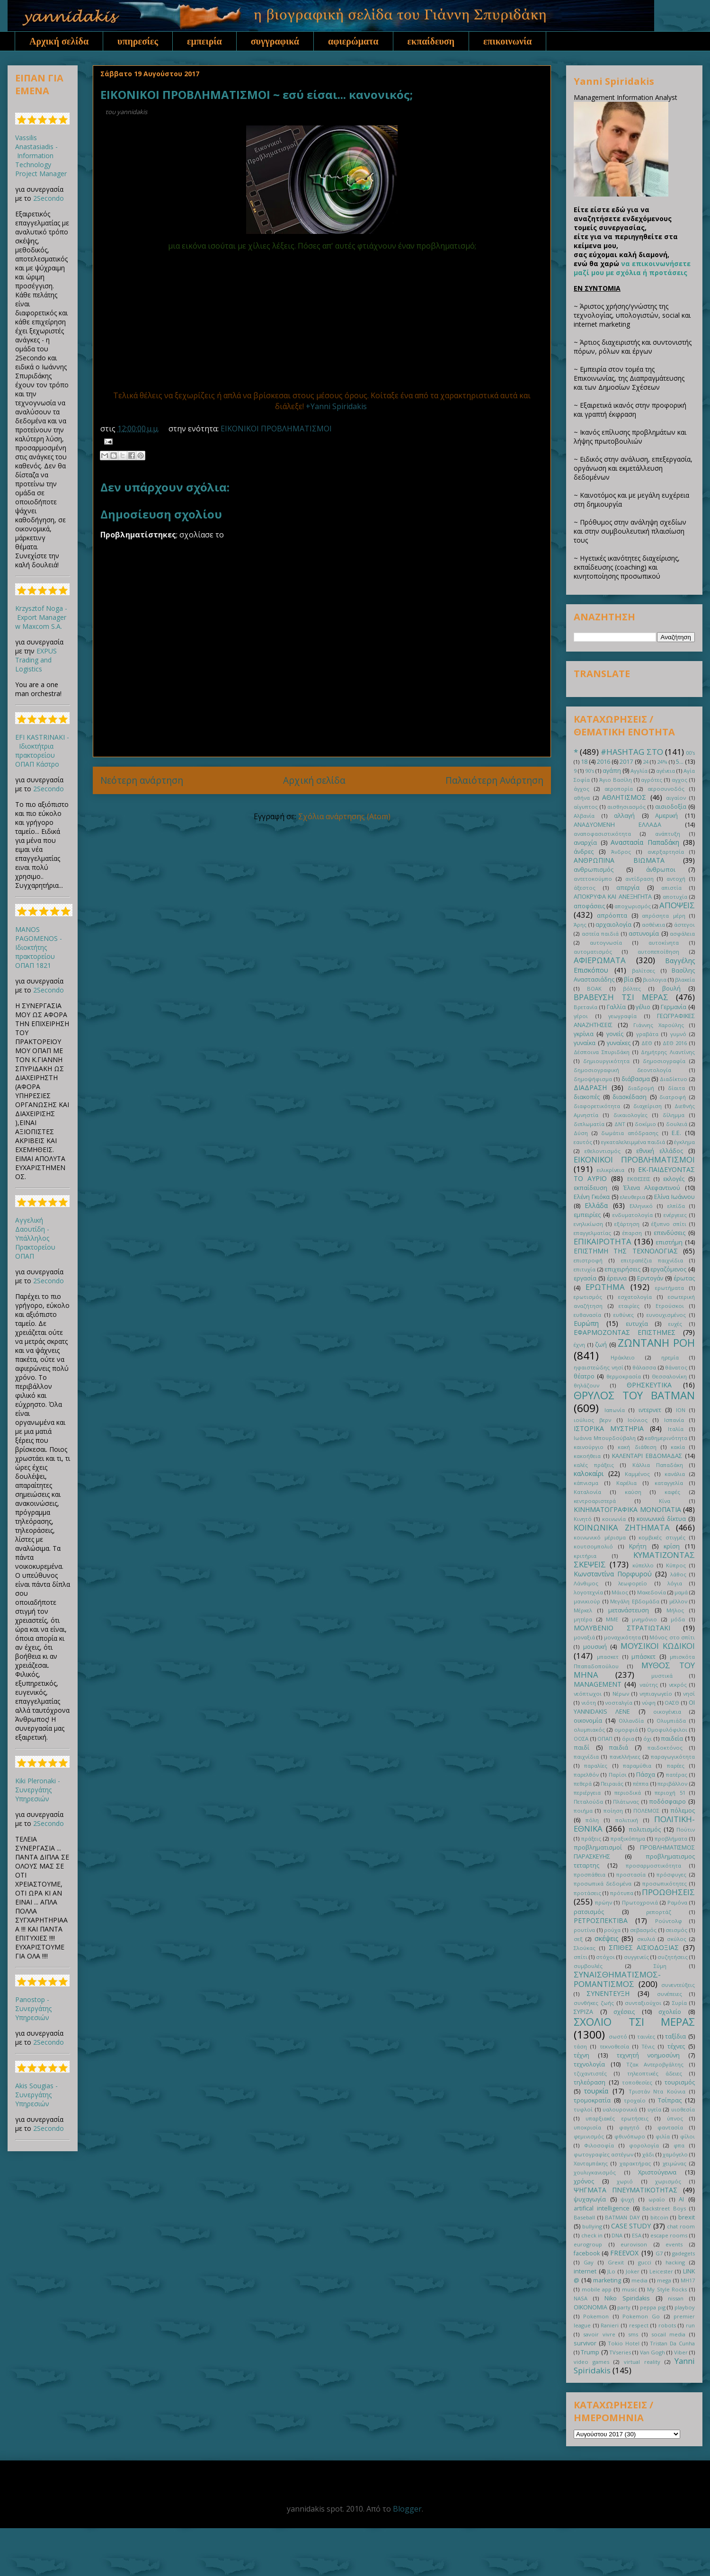 This screenshot has width=710, height=2576. Describe the element at coordinates (670, 1792) in the screenshot. I see `περιοχή 51` at that location.